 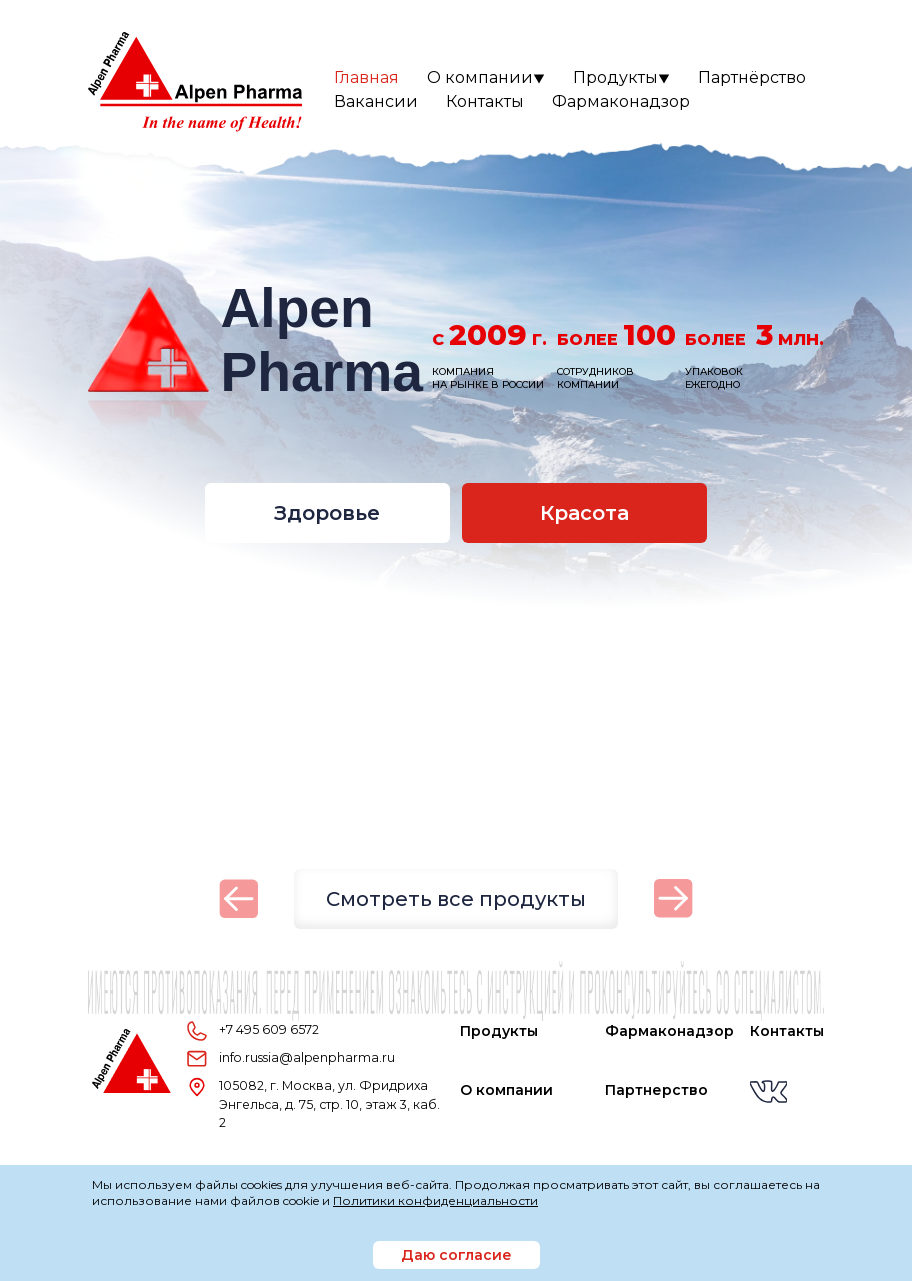 I want to click on Смотреть все продукты, so click(x=456, y=899).